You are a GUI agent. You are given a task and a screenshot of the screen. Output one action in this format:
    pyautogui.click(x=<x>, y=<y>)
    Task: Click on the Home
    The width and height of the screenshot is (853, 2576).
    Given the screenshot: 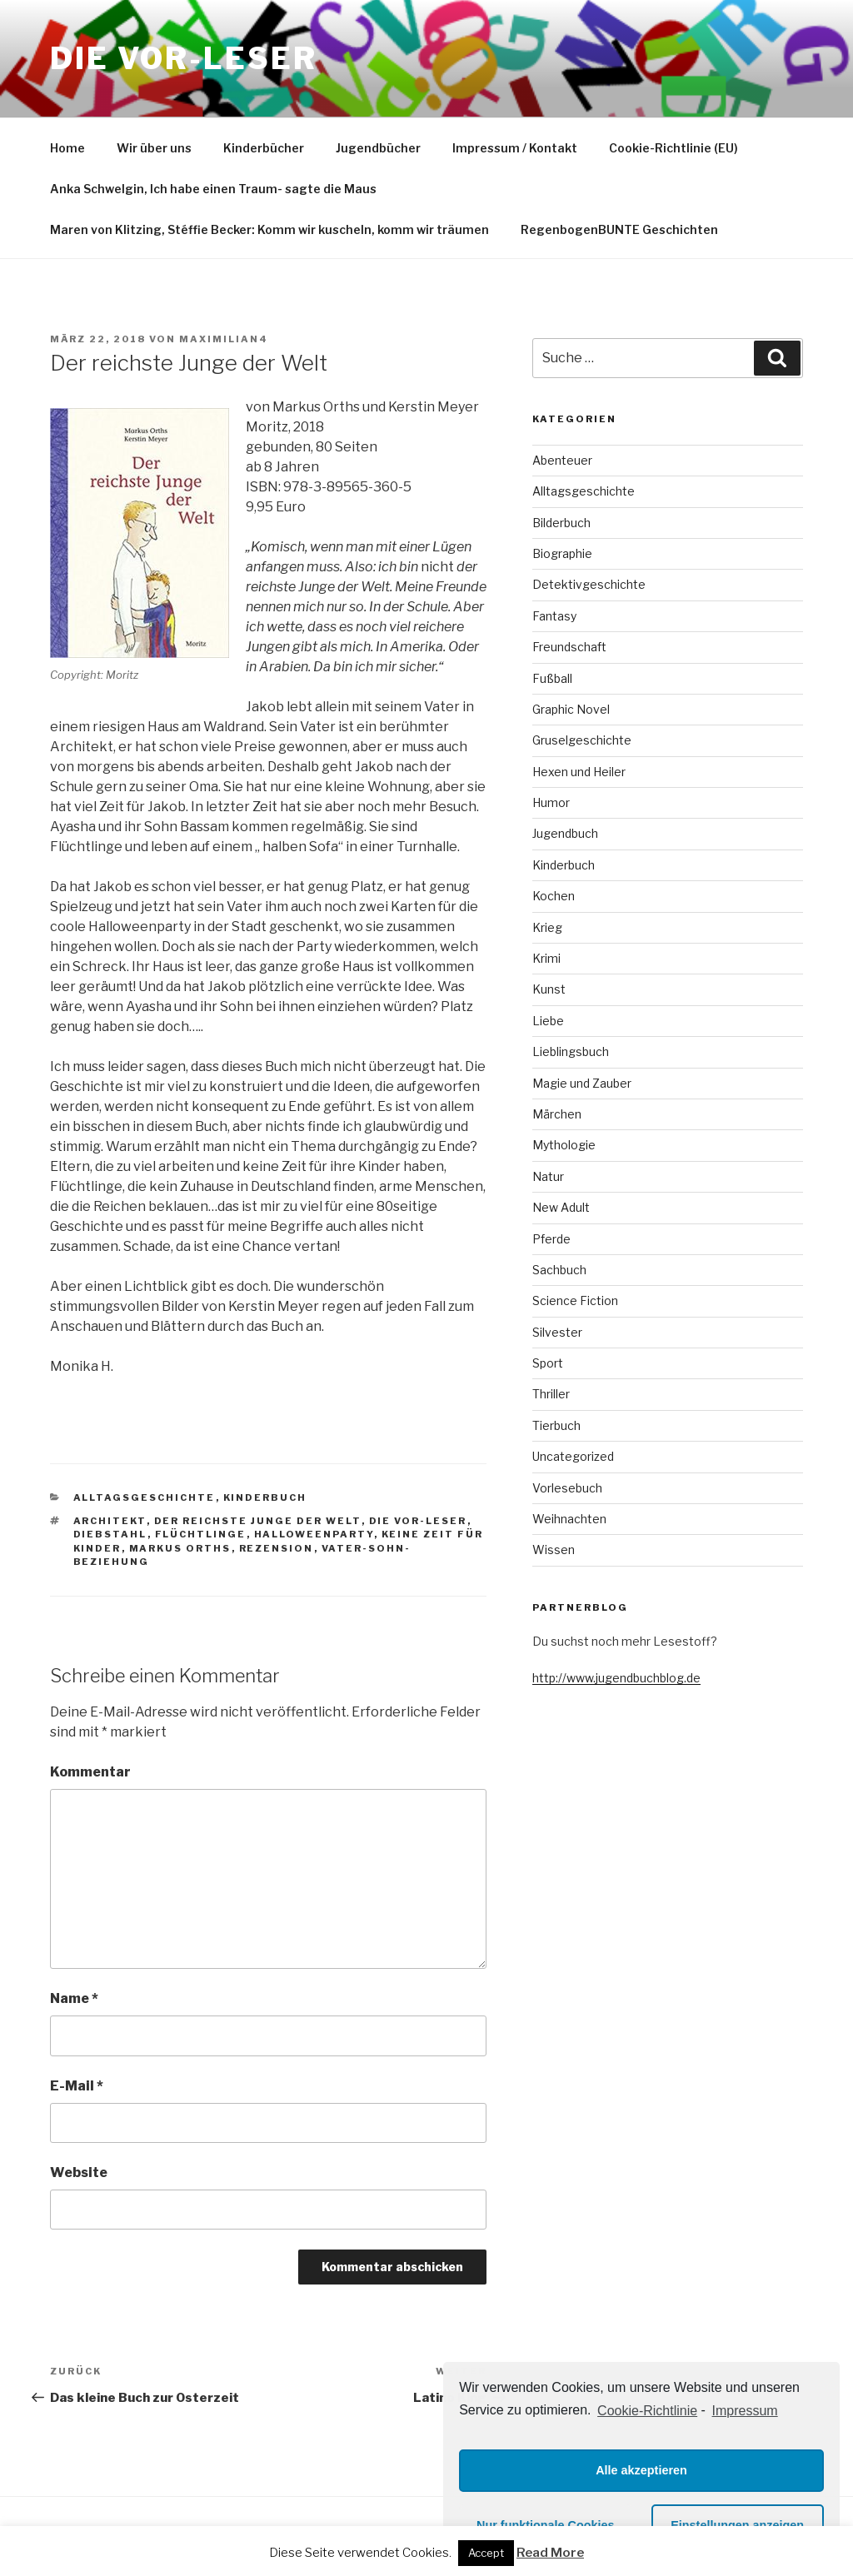 What is the action you would take?
    pyautogui.click(x=67, y=148)
    